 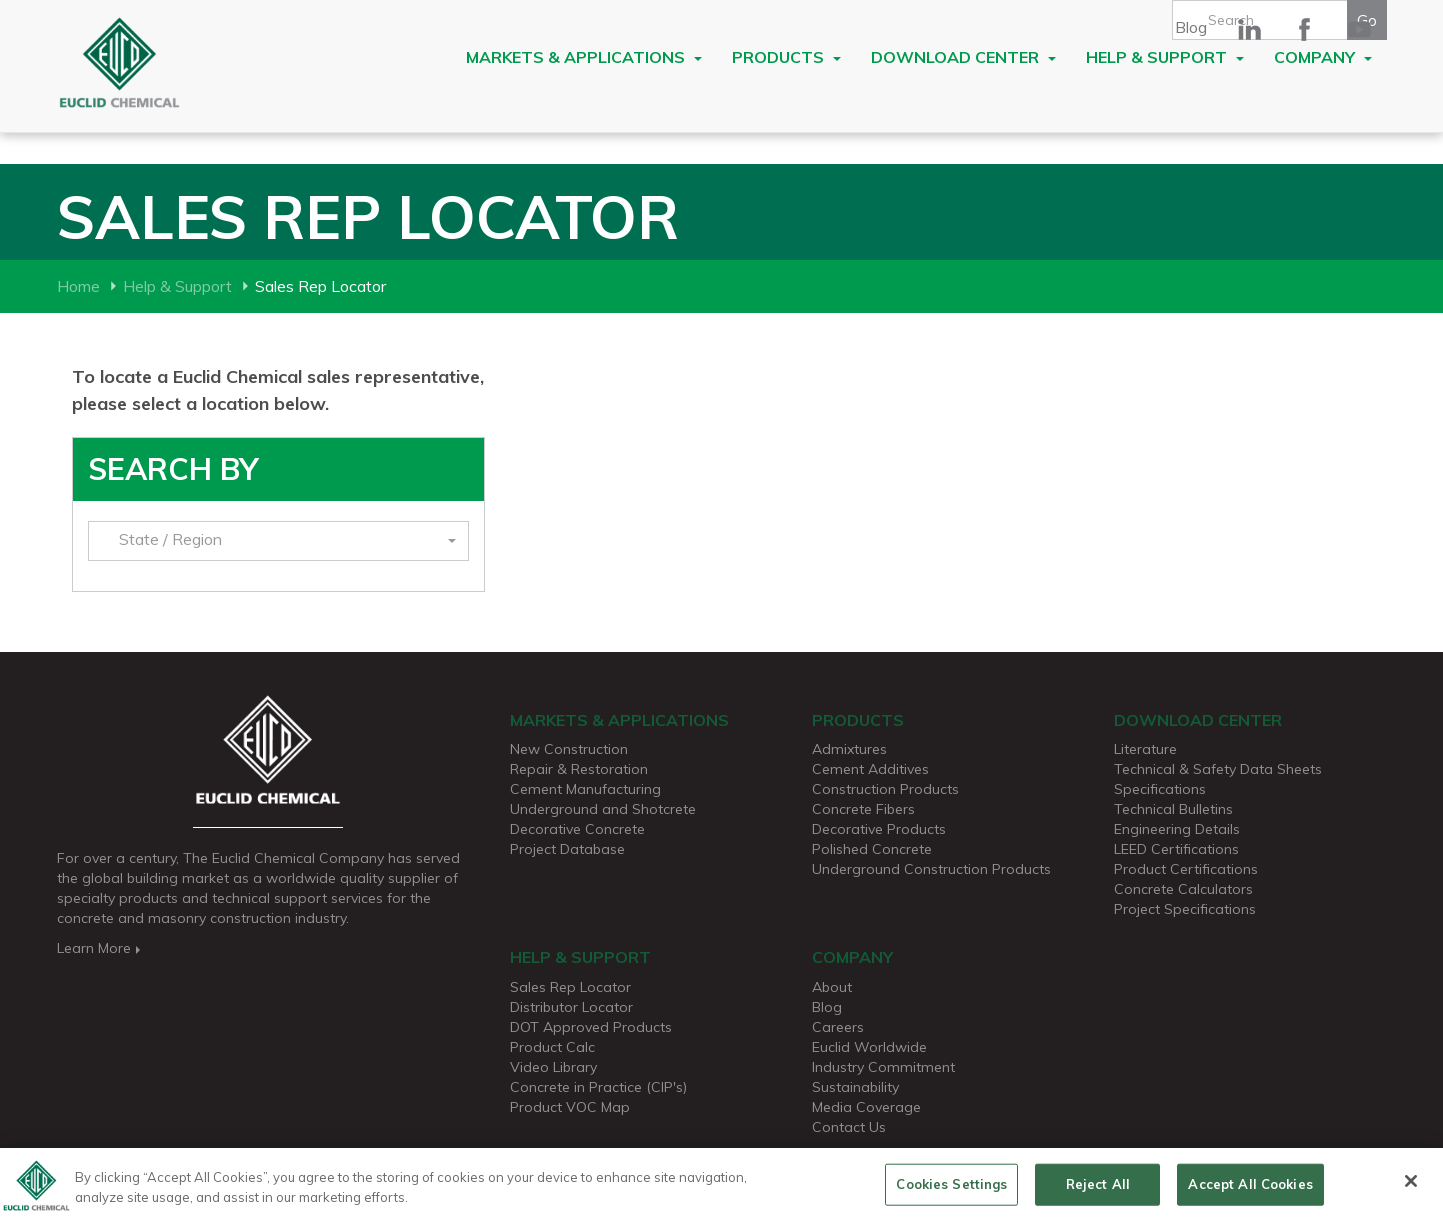 What do you see at coordinates (883, 1067) in the screenshot?
I see `Industry Commitment` at bounding box center [883, 1067].